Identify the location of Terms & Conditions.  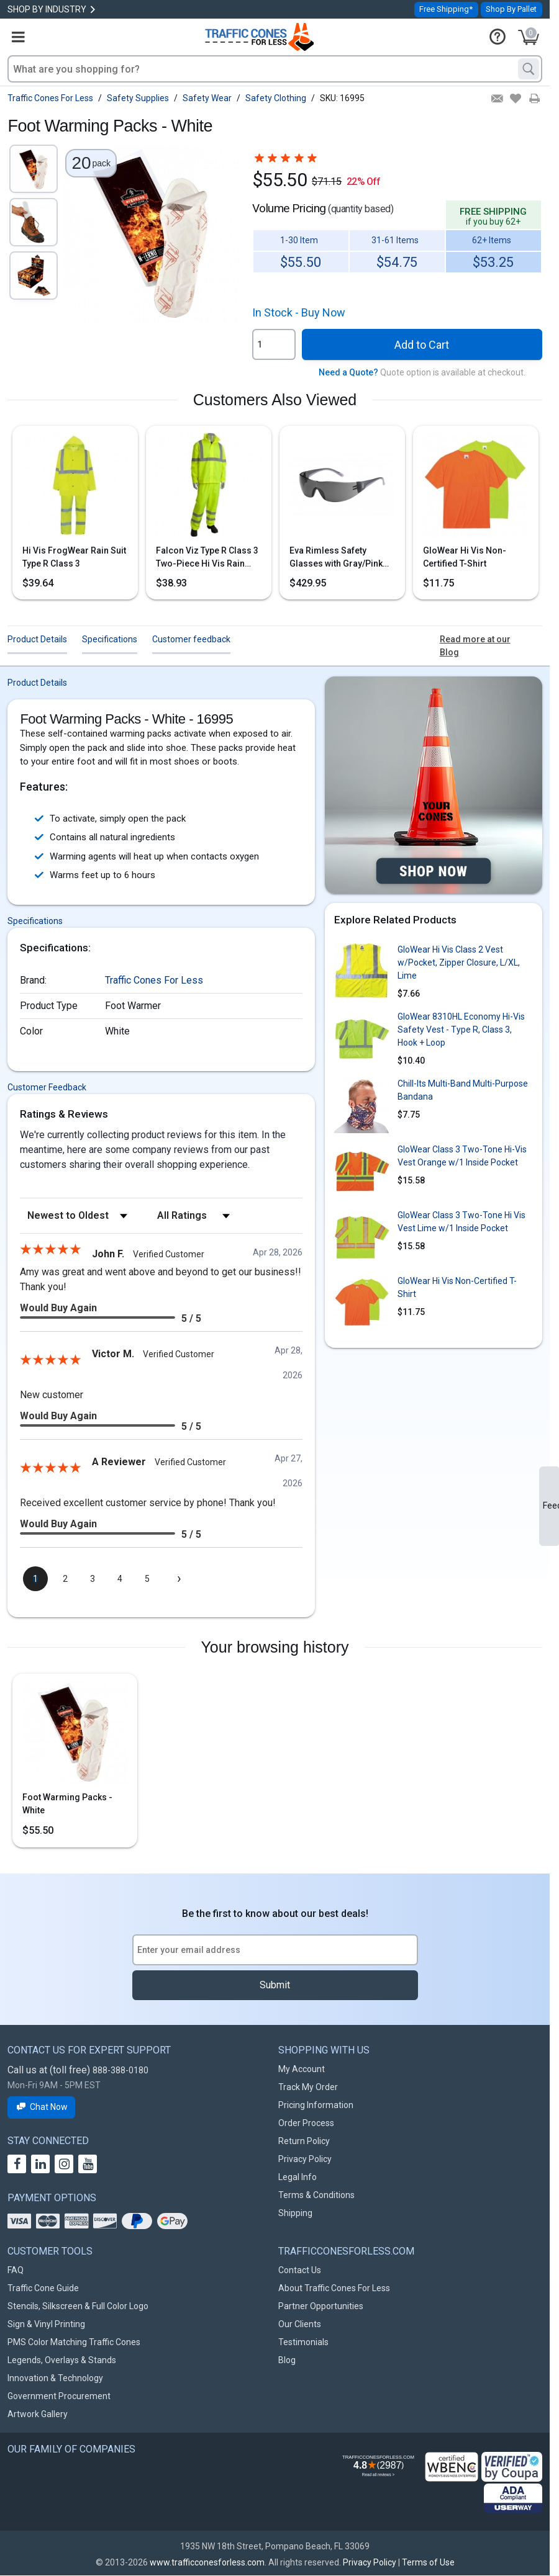
(316, 2195).